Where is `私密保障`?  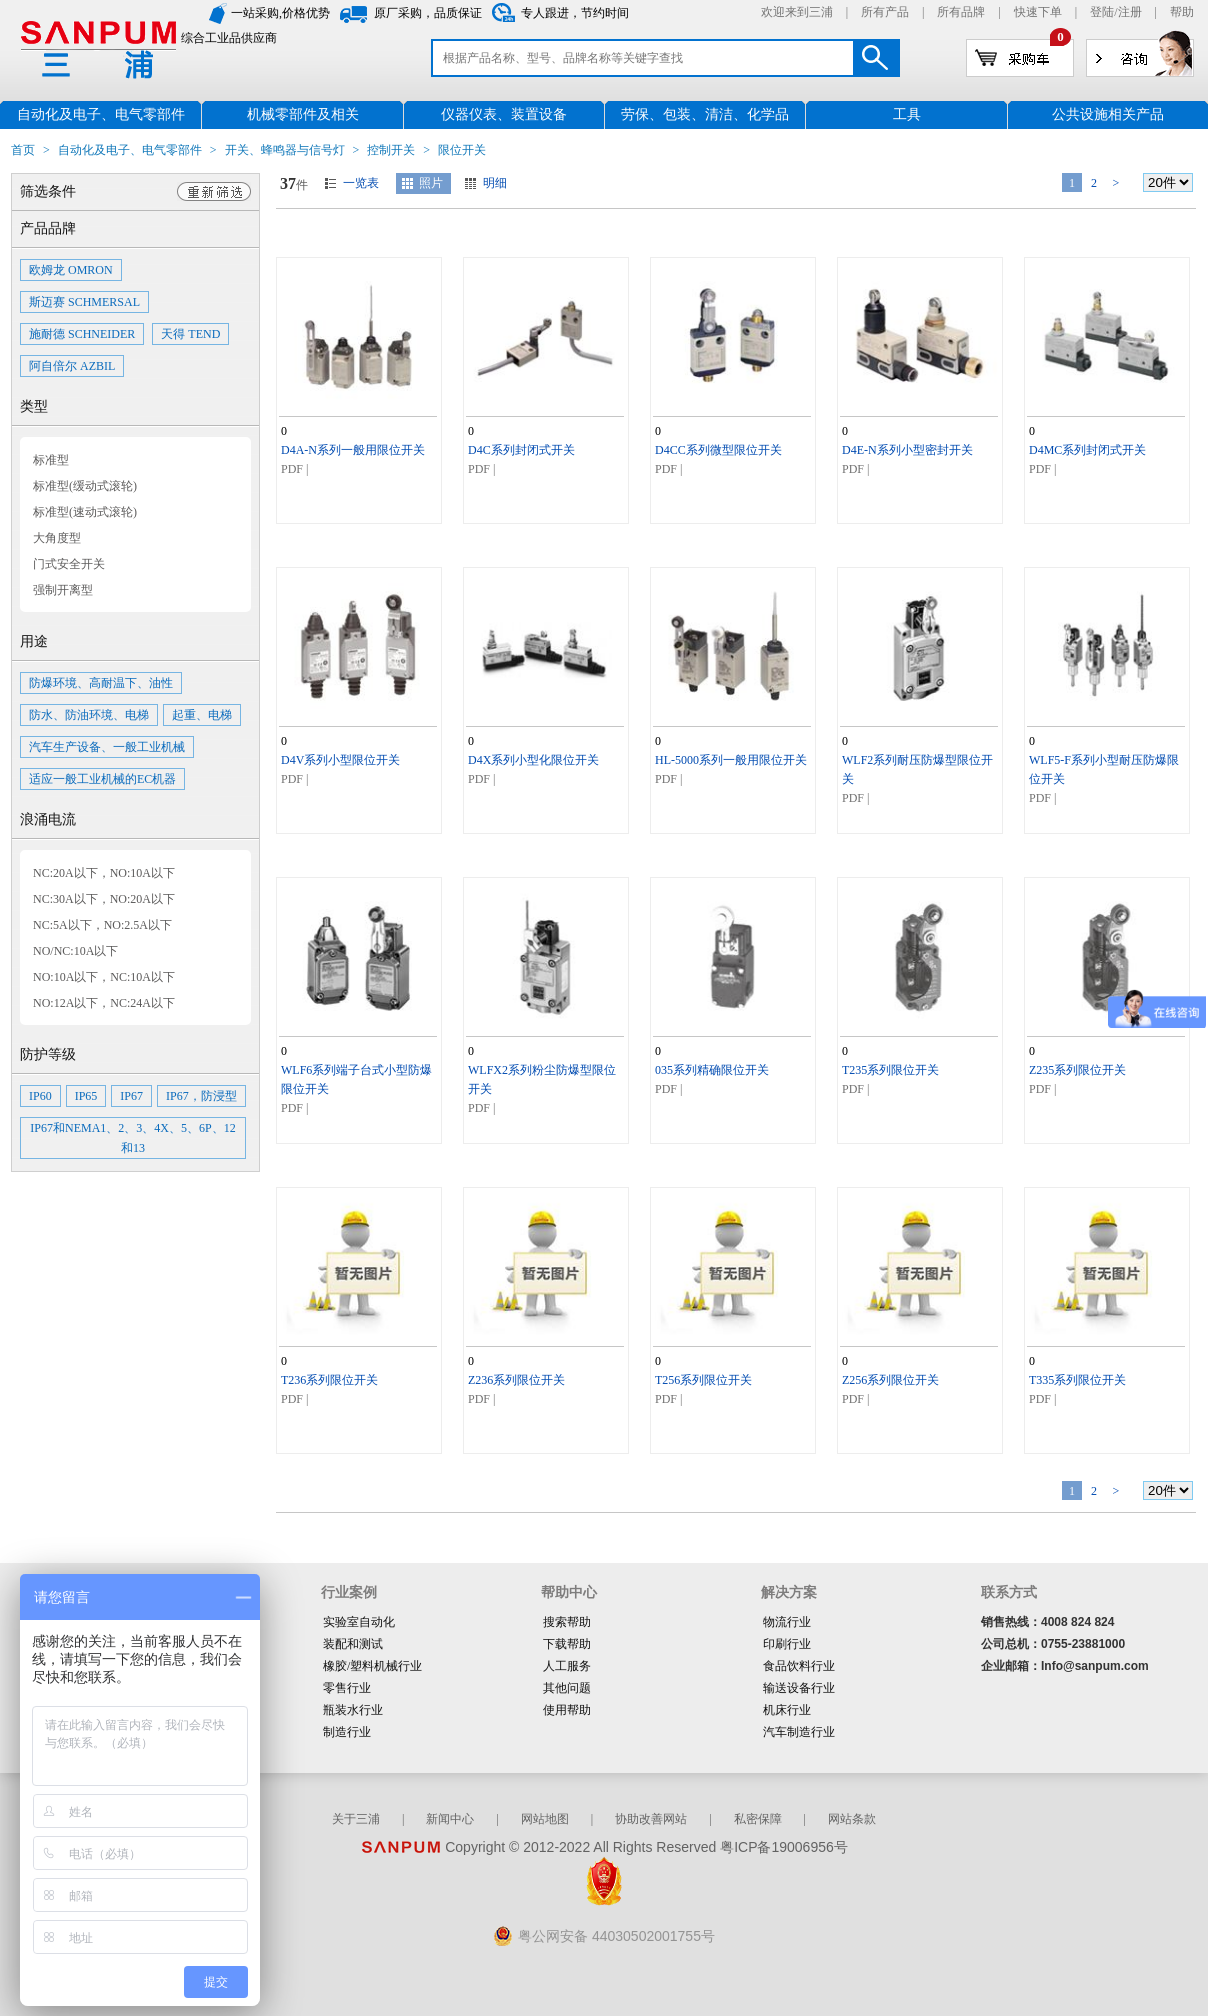
私密保障 is located at coordinates (758, 1819).